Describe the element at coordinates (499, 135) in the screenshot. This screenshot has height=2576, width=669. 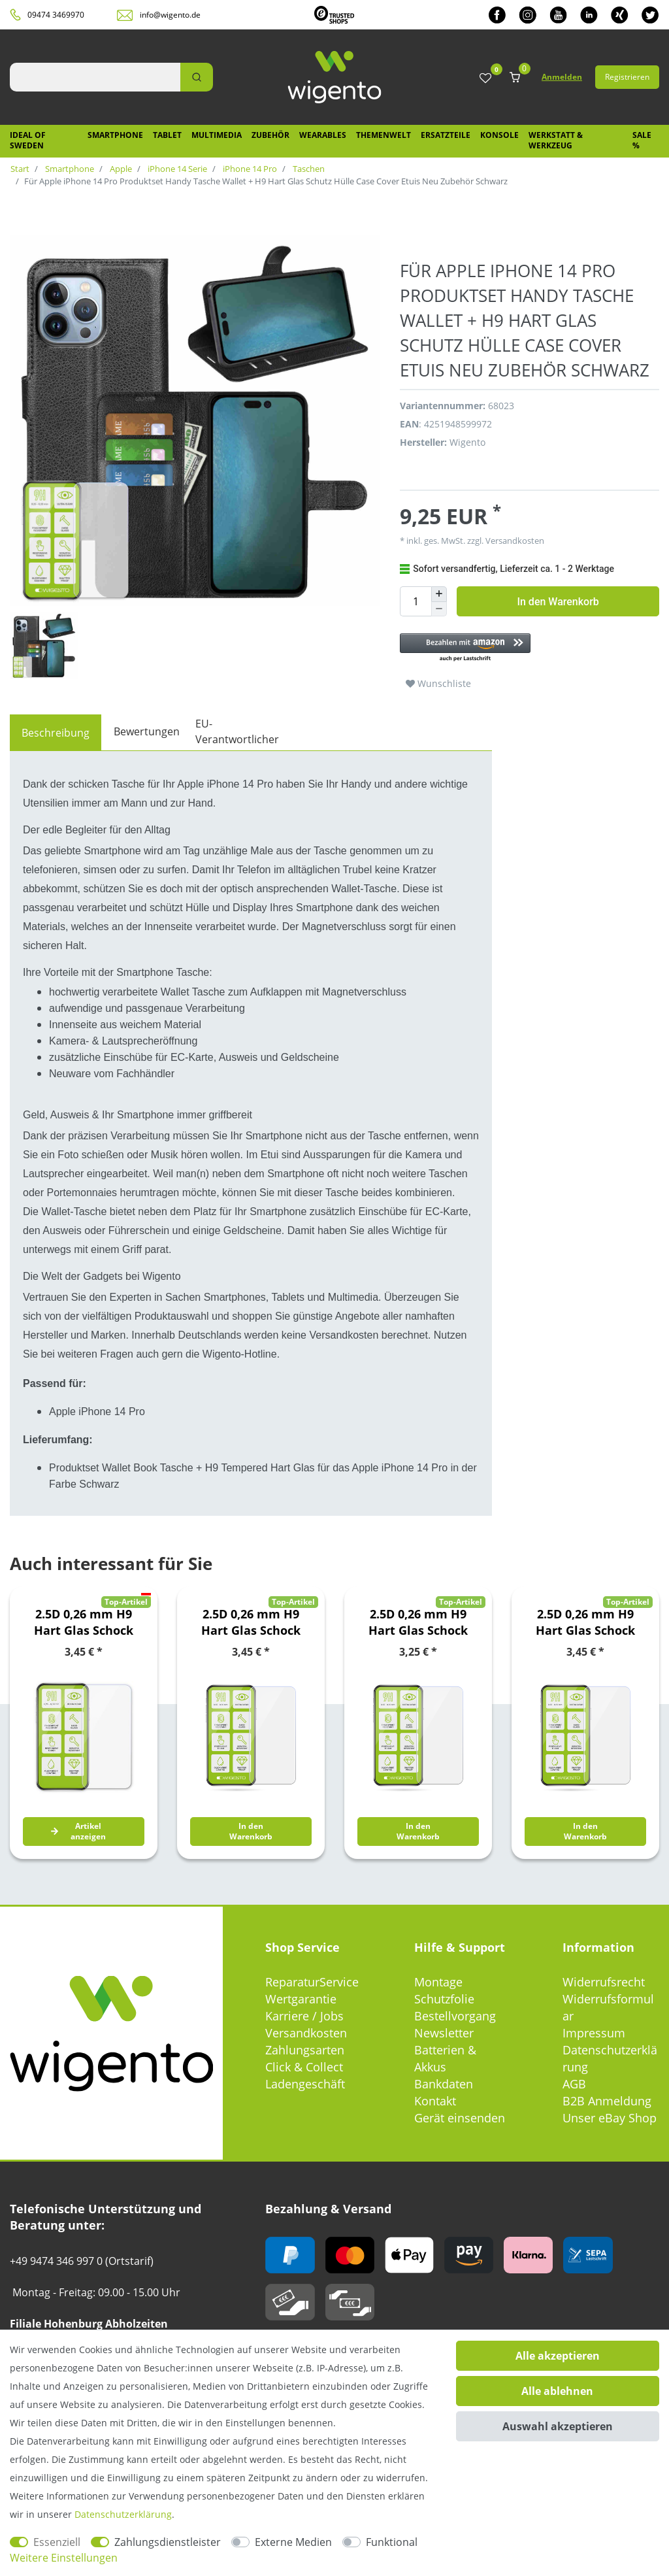
I see `Konsole` at that location.